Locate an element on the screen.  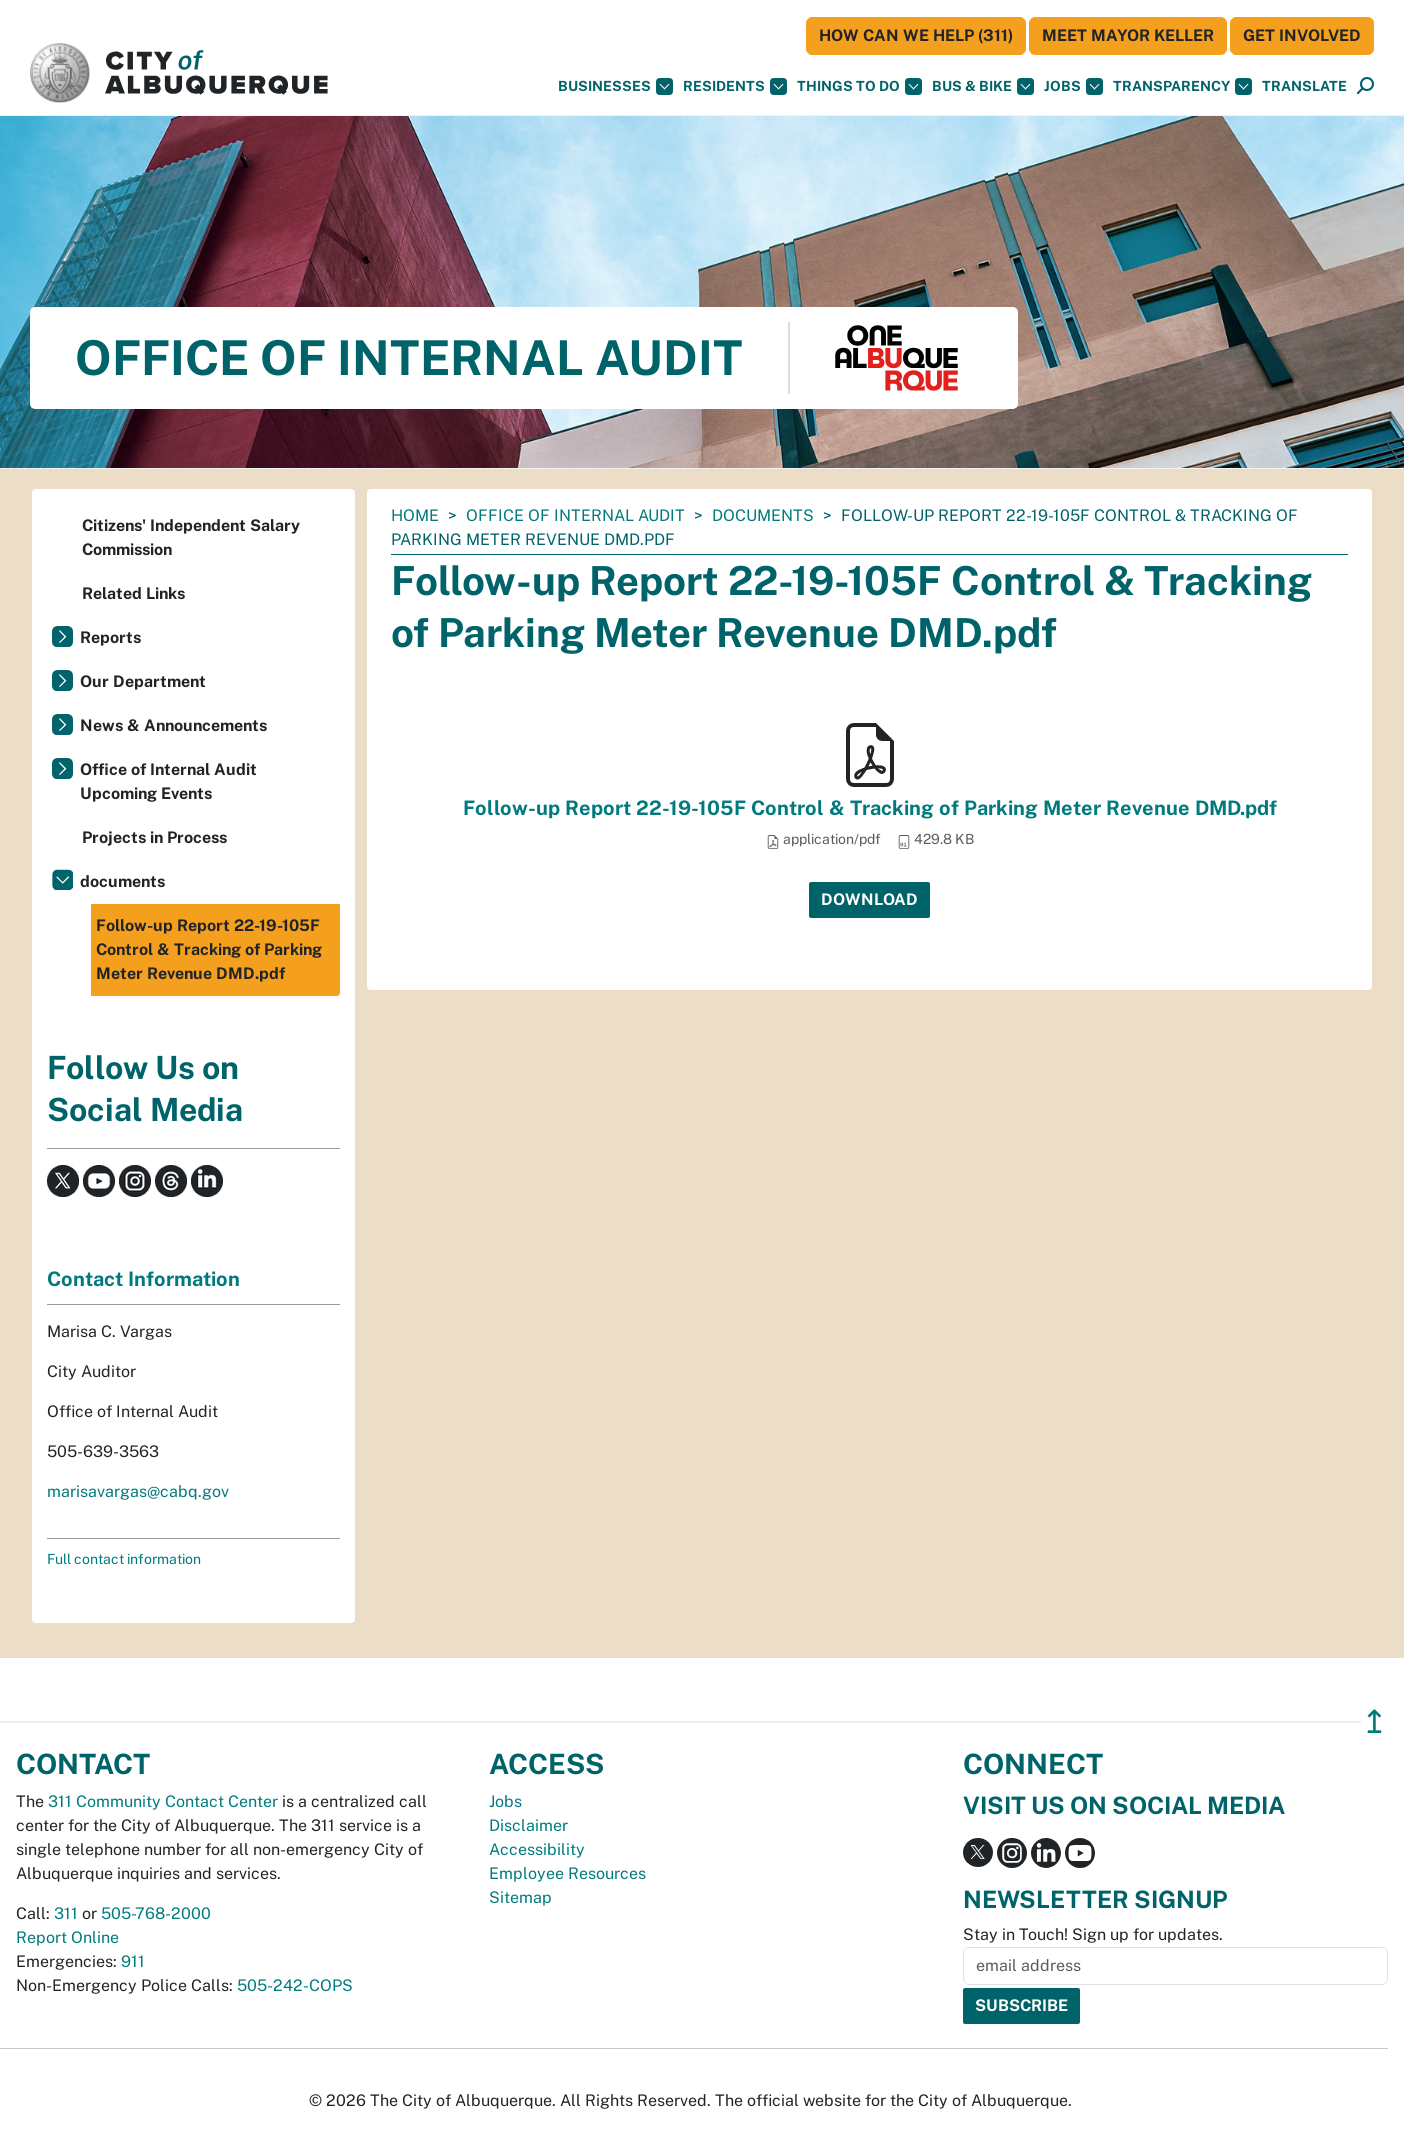
News & Announcements is located at coordinates (173, 725).